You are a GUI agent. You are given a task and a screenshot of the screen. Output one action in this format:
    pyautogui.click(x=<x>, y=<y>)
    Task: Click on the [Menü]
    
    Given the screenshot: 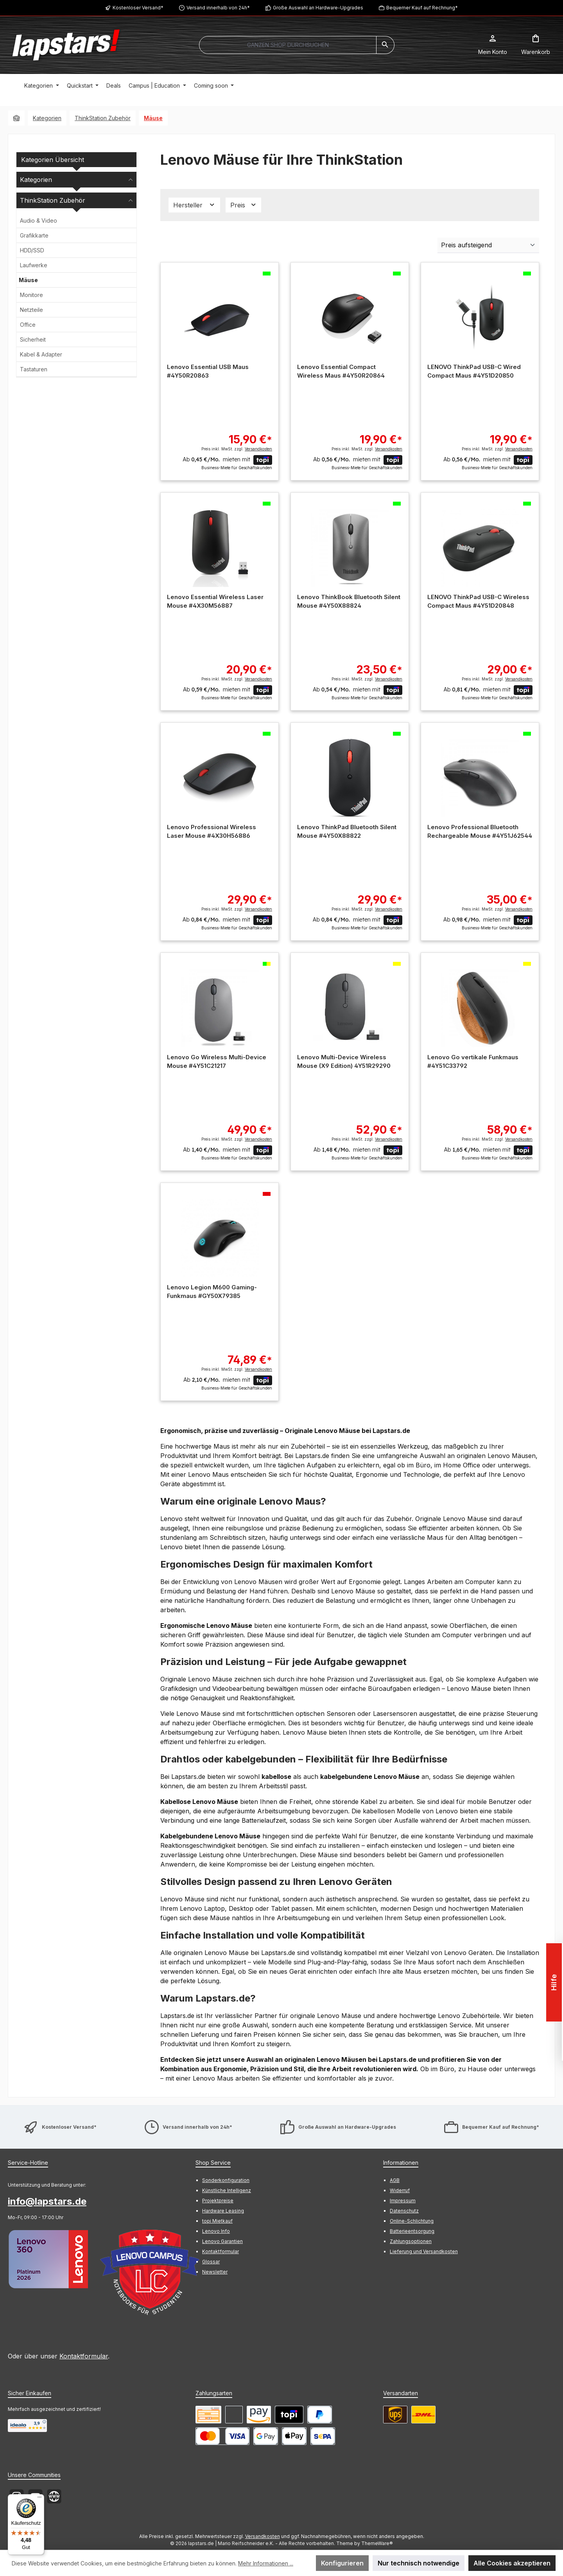 What is the action you would take?
    pyautogui.click(x=39, y=2499)
    